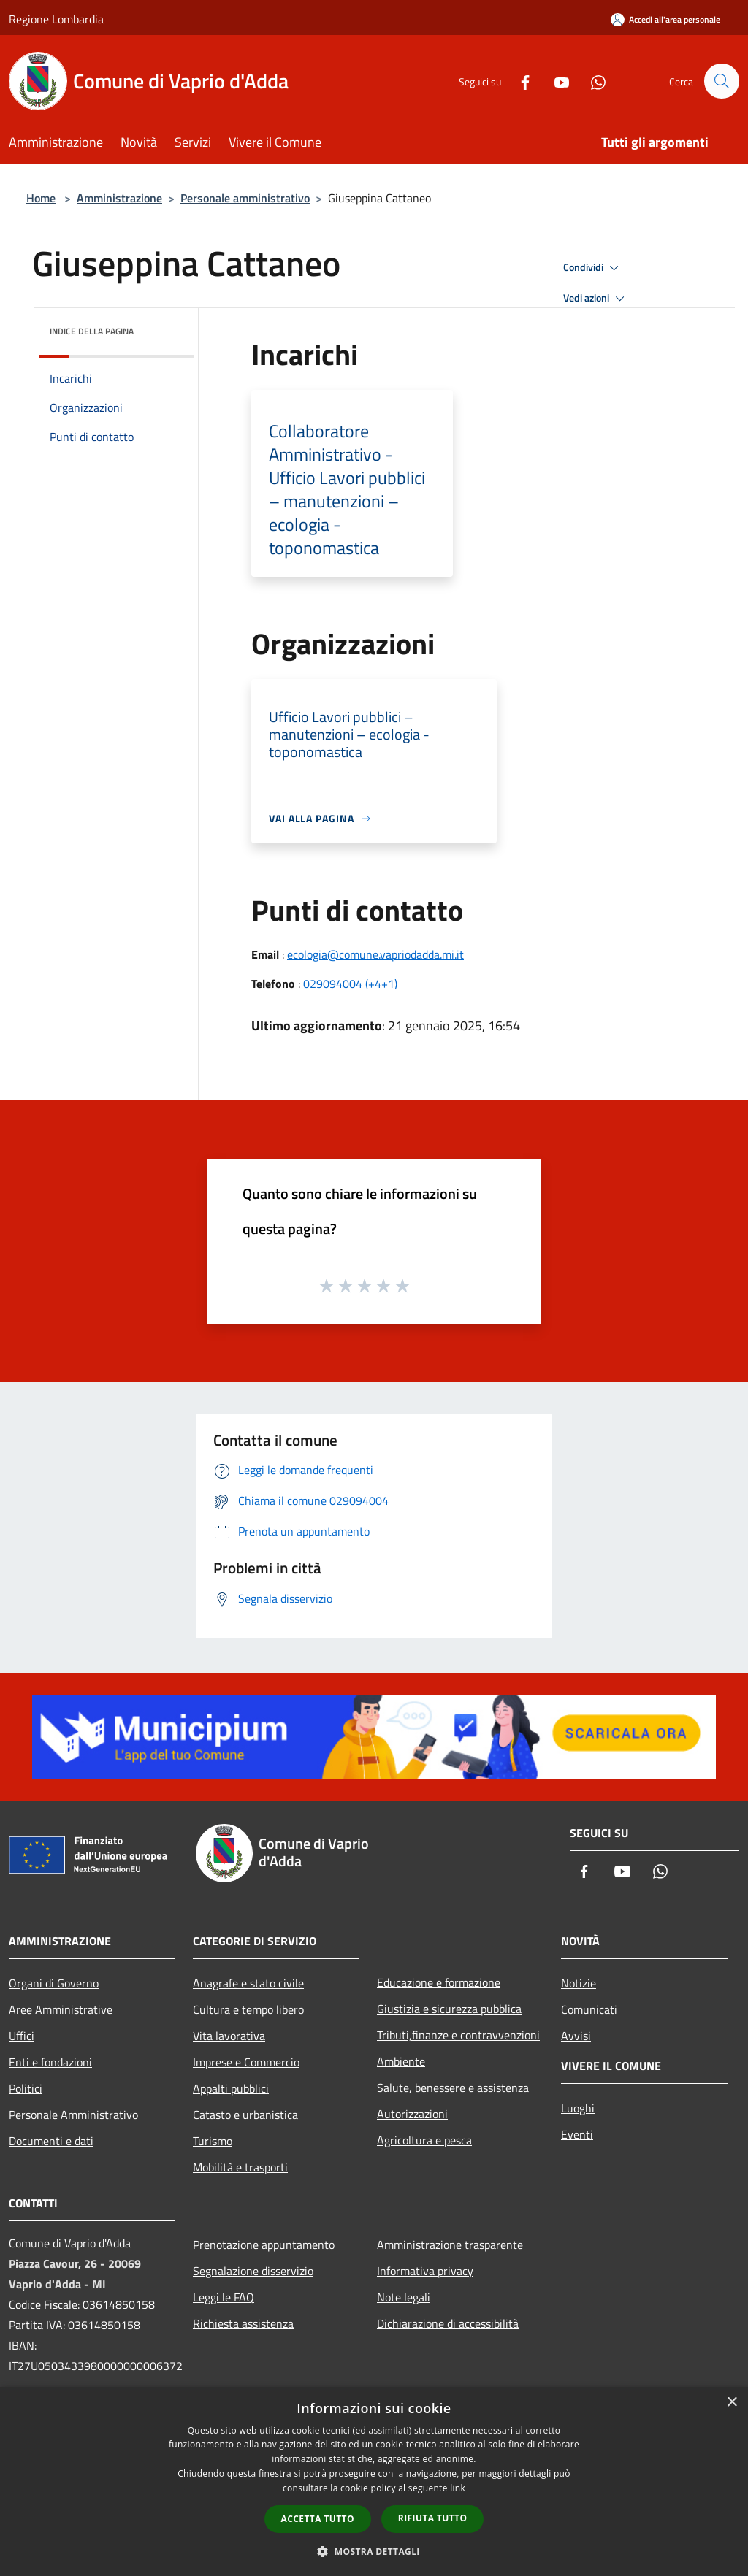  I want to click on Documenti e dati, so click(51, 2141).